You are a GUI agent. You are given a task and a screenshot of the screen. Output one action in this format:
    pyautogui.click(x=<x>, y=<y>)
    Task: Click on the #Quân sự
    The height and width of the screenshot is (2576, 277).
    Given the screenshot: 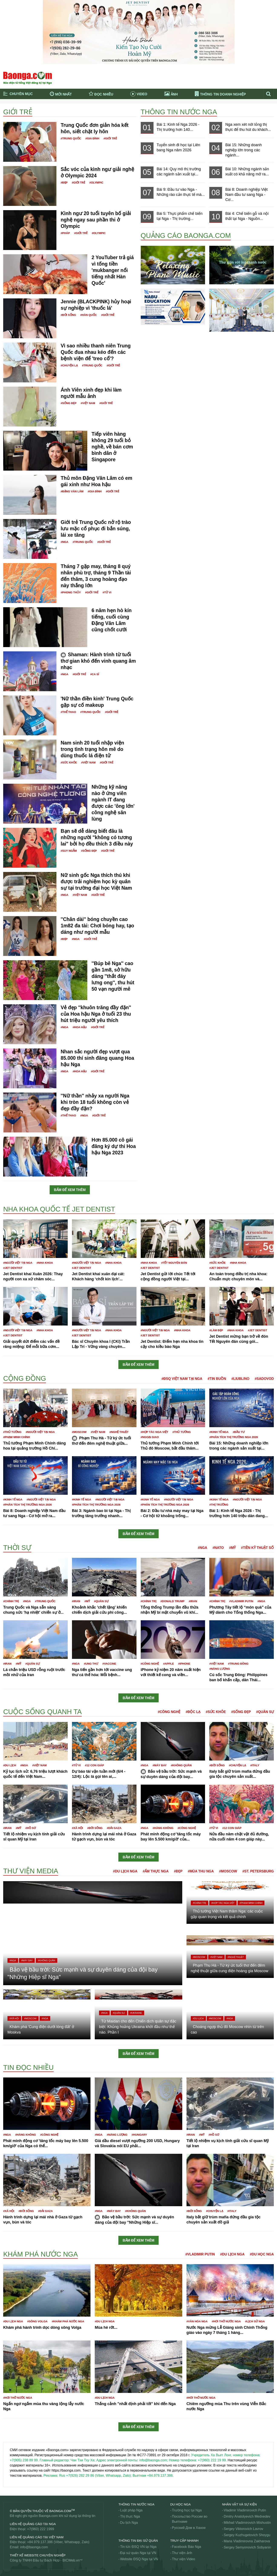 What is the action you would take?
    pyautogui.click(x=101, y=1601)
    